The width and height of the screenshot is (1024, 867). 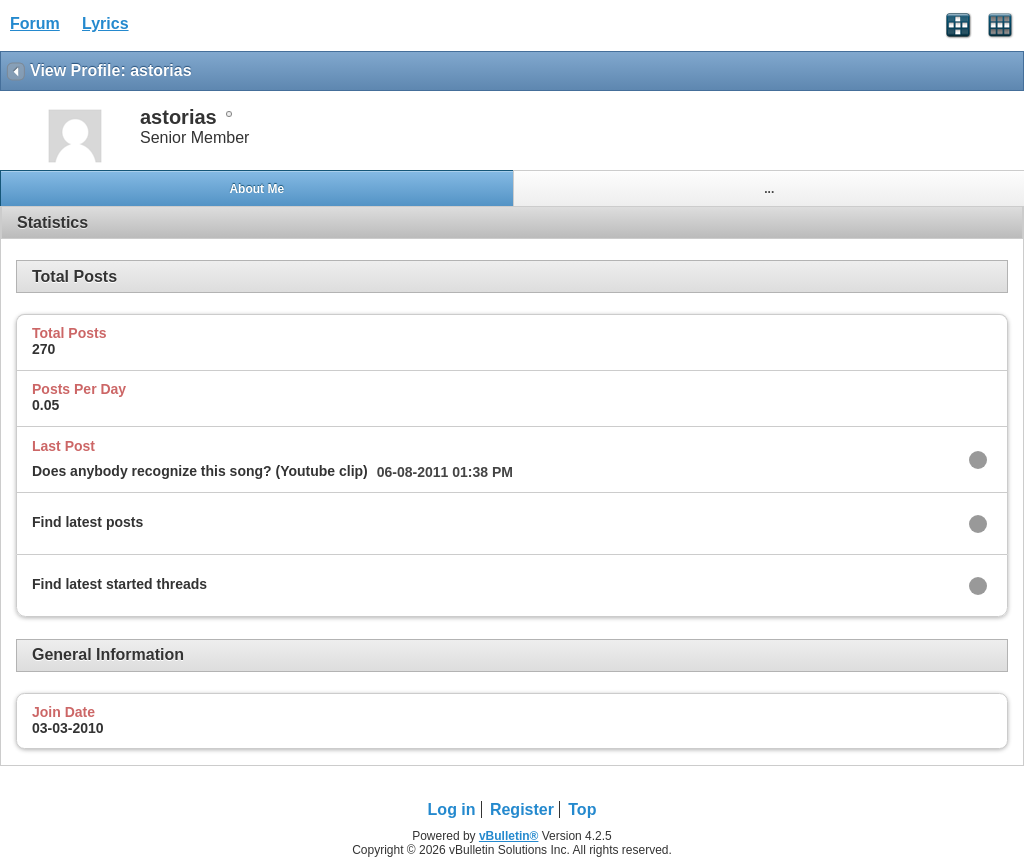 What do you see at coordinates (509, 836) in the screenshot?
I see `vBulletin®` at bounding box center [509, 836].